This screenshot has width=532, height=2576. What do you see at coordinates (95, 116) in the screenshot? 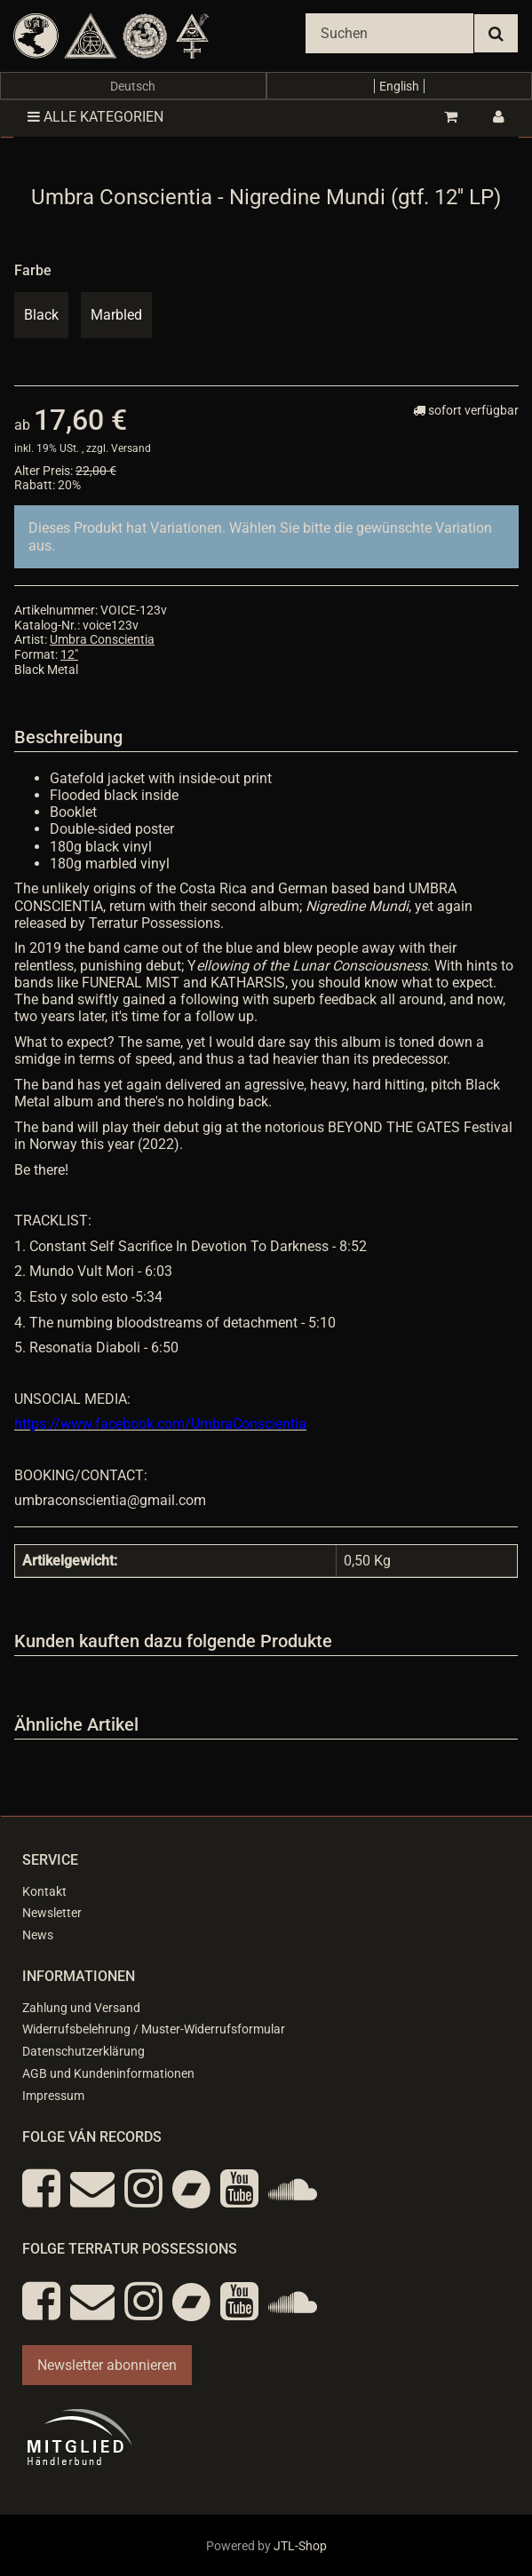
I see `Alle Kategorien` at bounding box center [95, 116].